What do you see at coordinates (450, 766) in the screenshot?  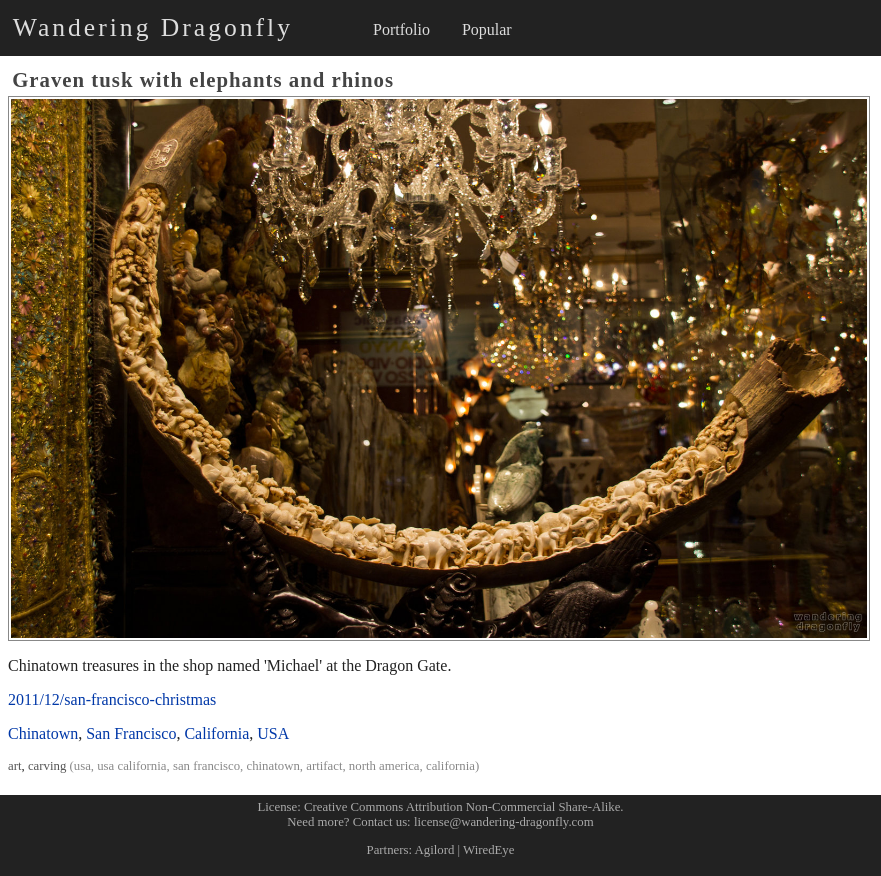 I see `california` at bounding box center [450, 766].